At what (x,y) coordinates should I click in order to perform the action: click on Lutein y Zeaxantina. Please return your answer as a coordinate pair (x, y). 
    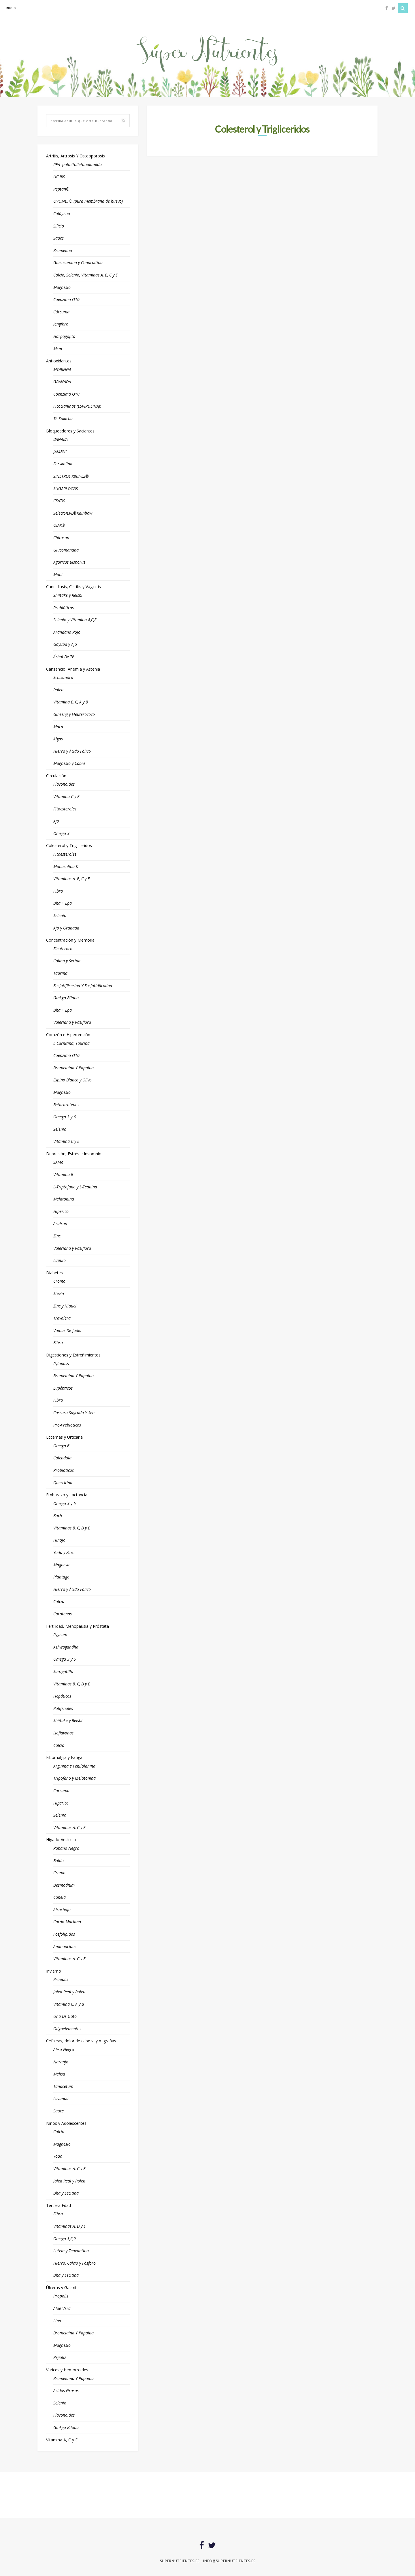
    Looking at the image, I should click on (71, 2250).